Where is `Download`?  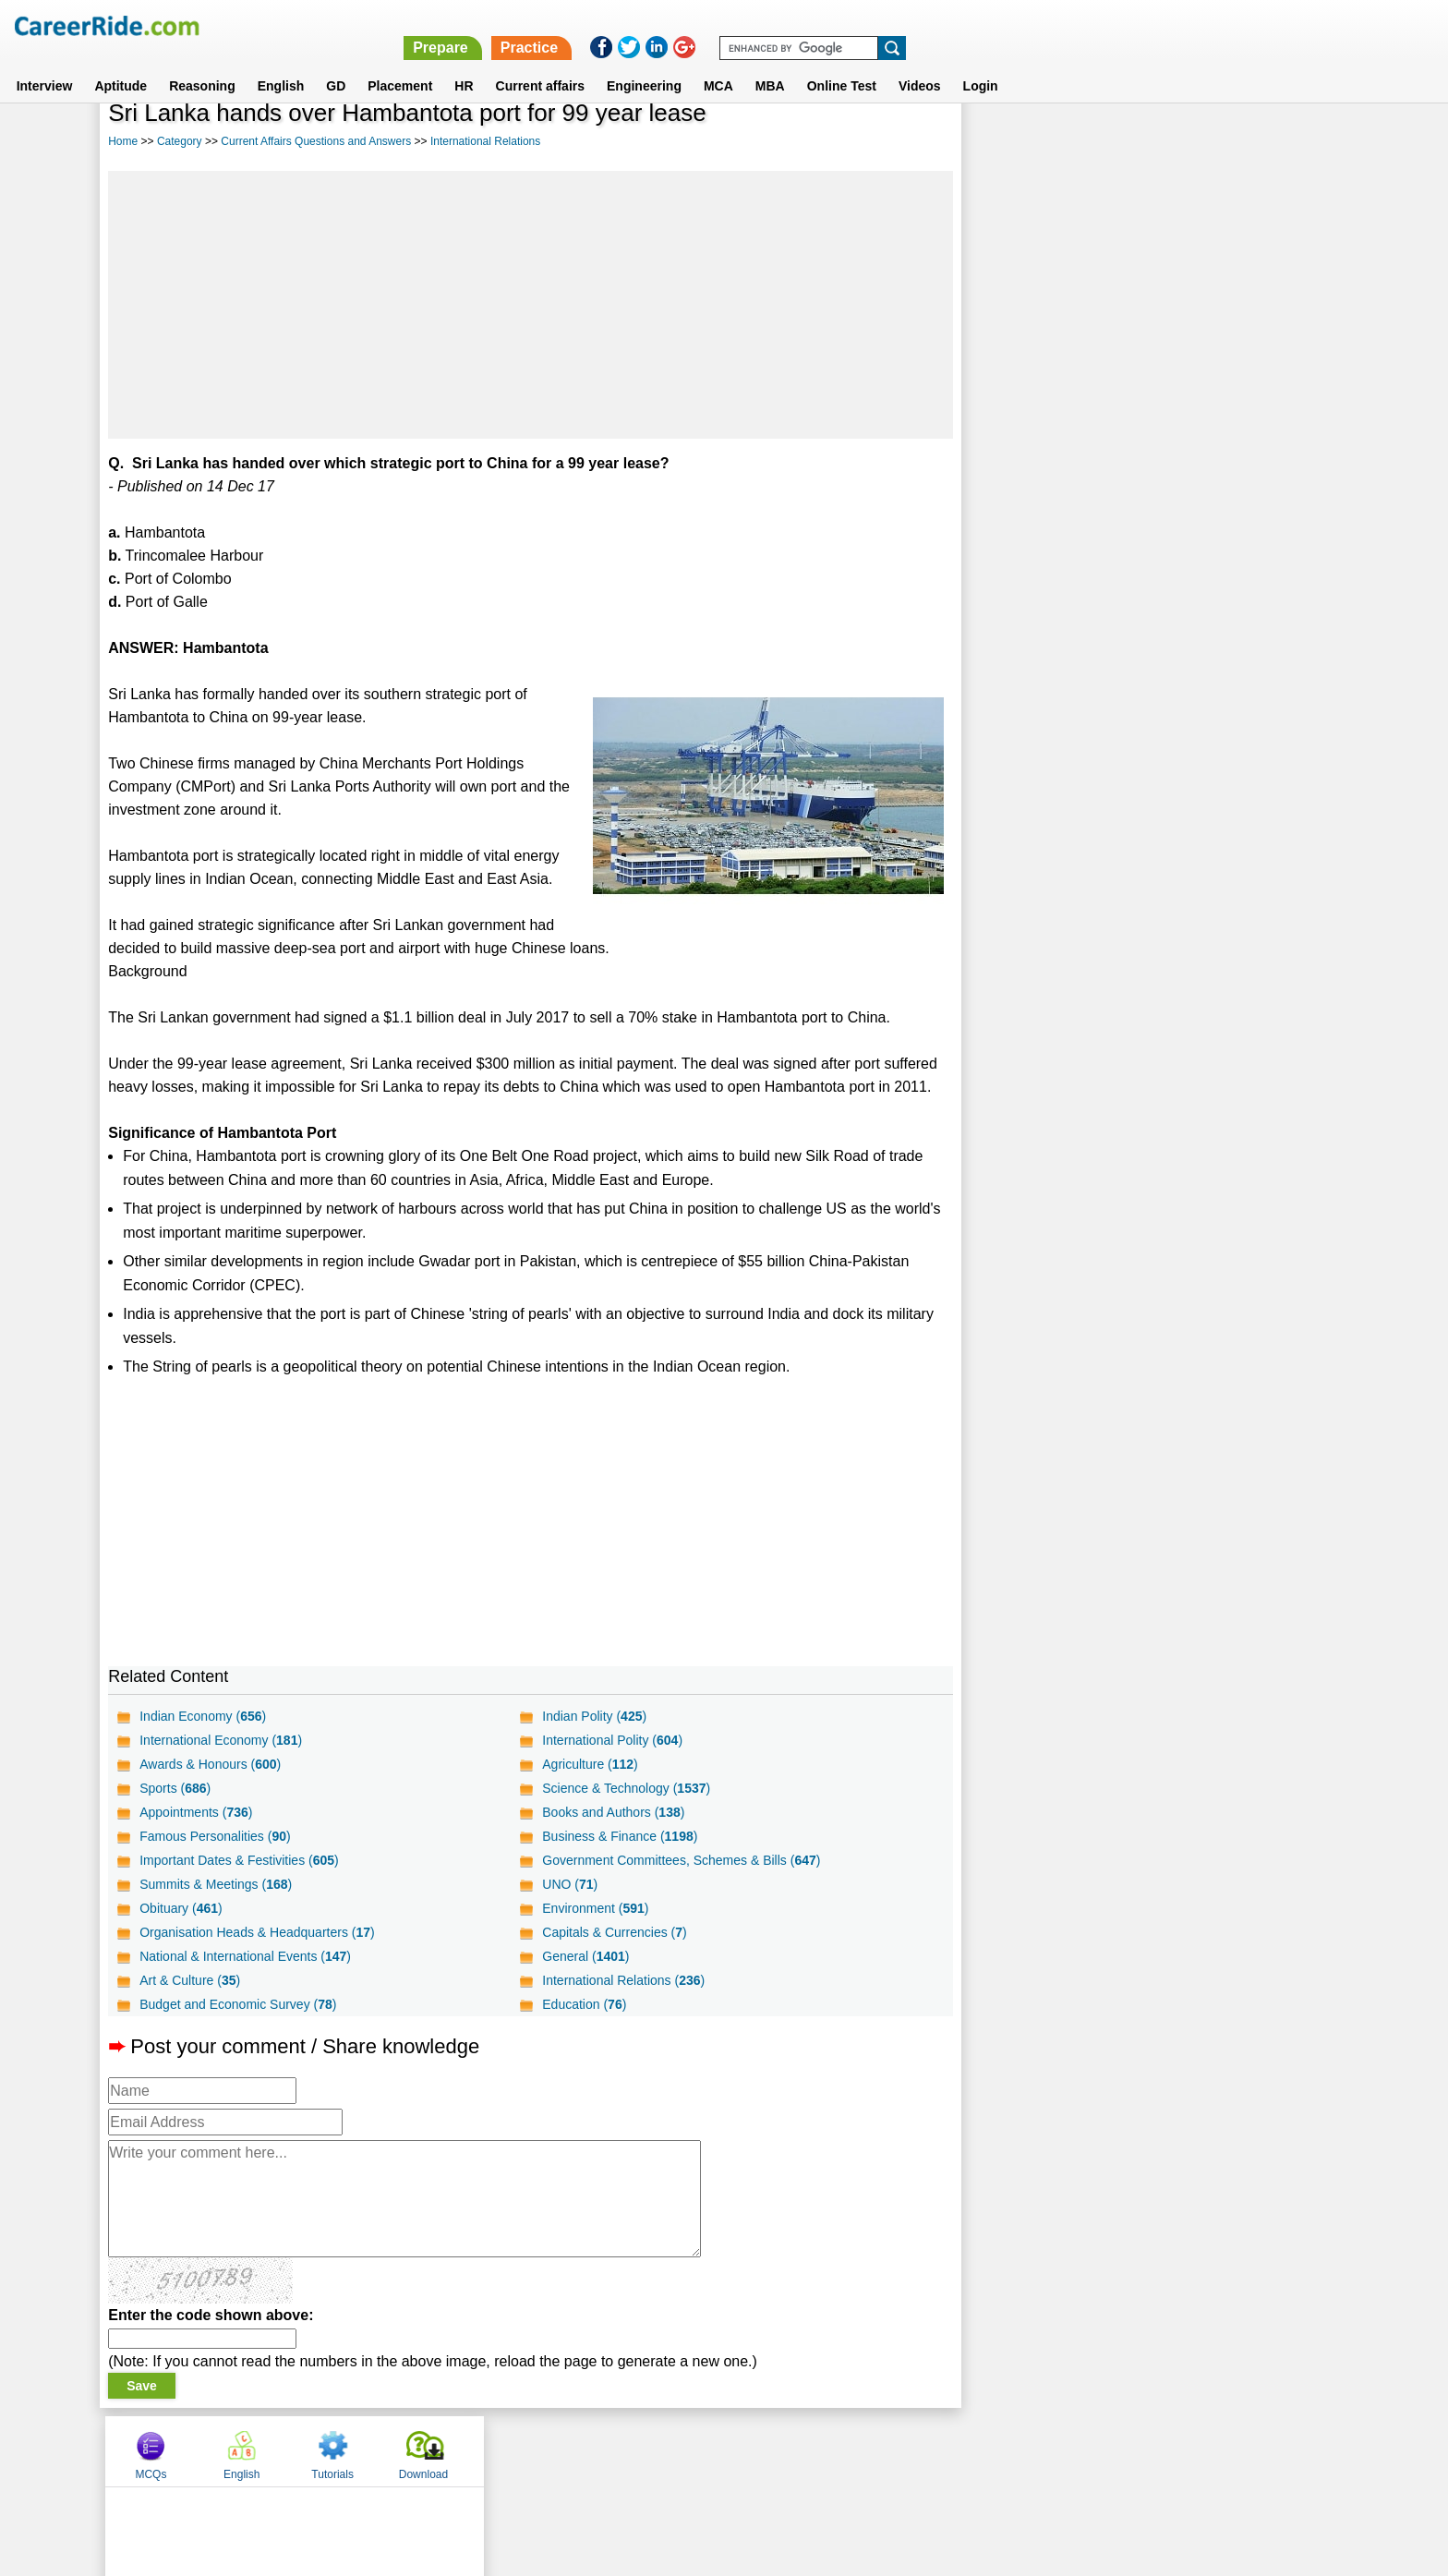
Download is located at coordinates (1281, 141).